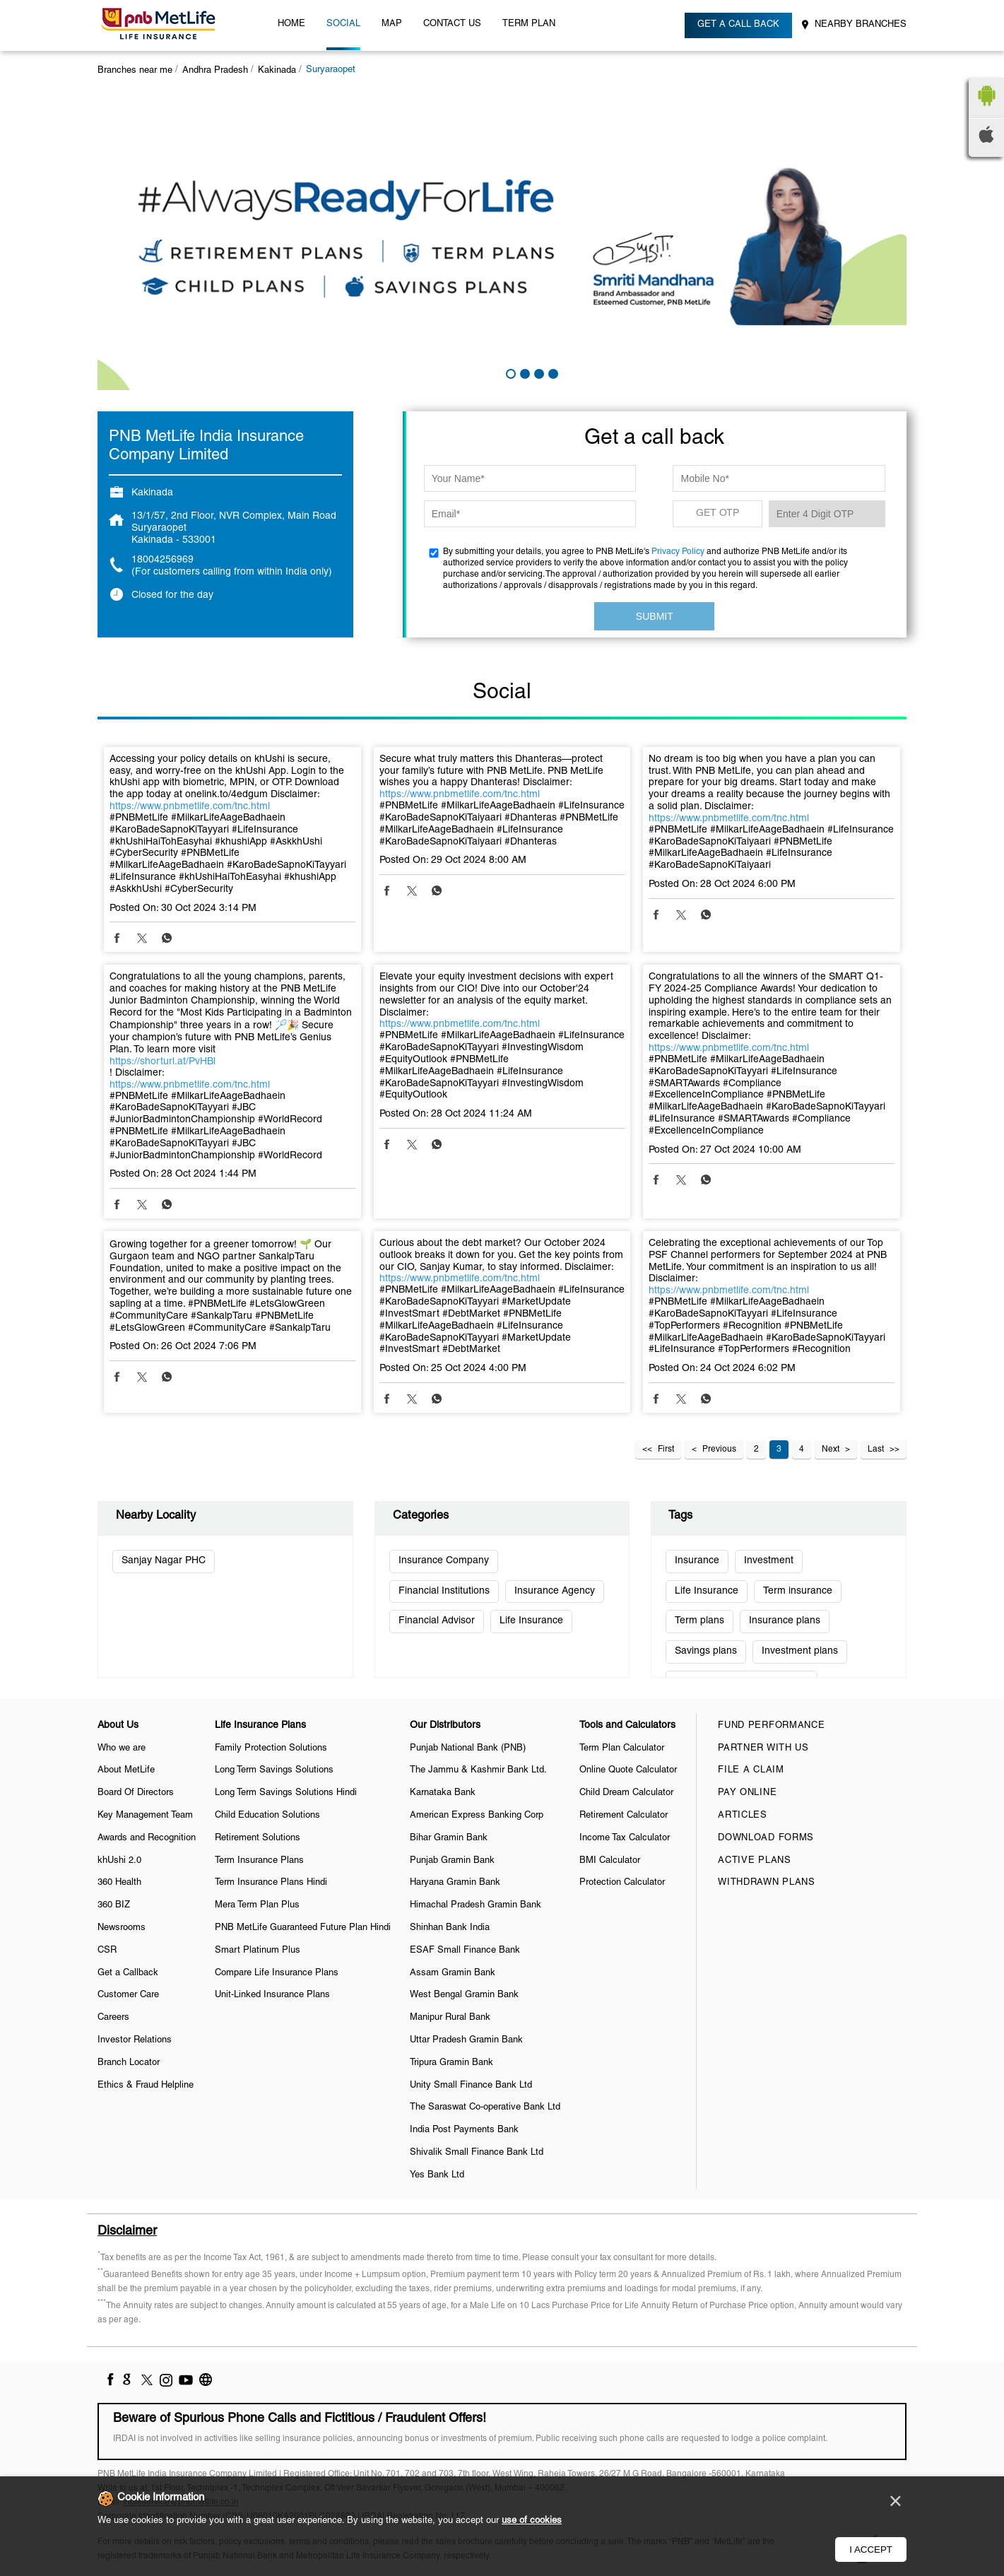  What do you see at coordinates (738, 24) in the screenshot?
I see `Get a call back` at bounding box center [738, 24].